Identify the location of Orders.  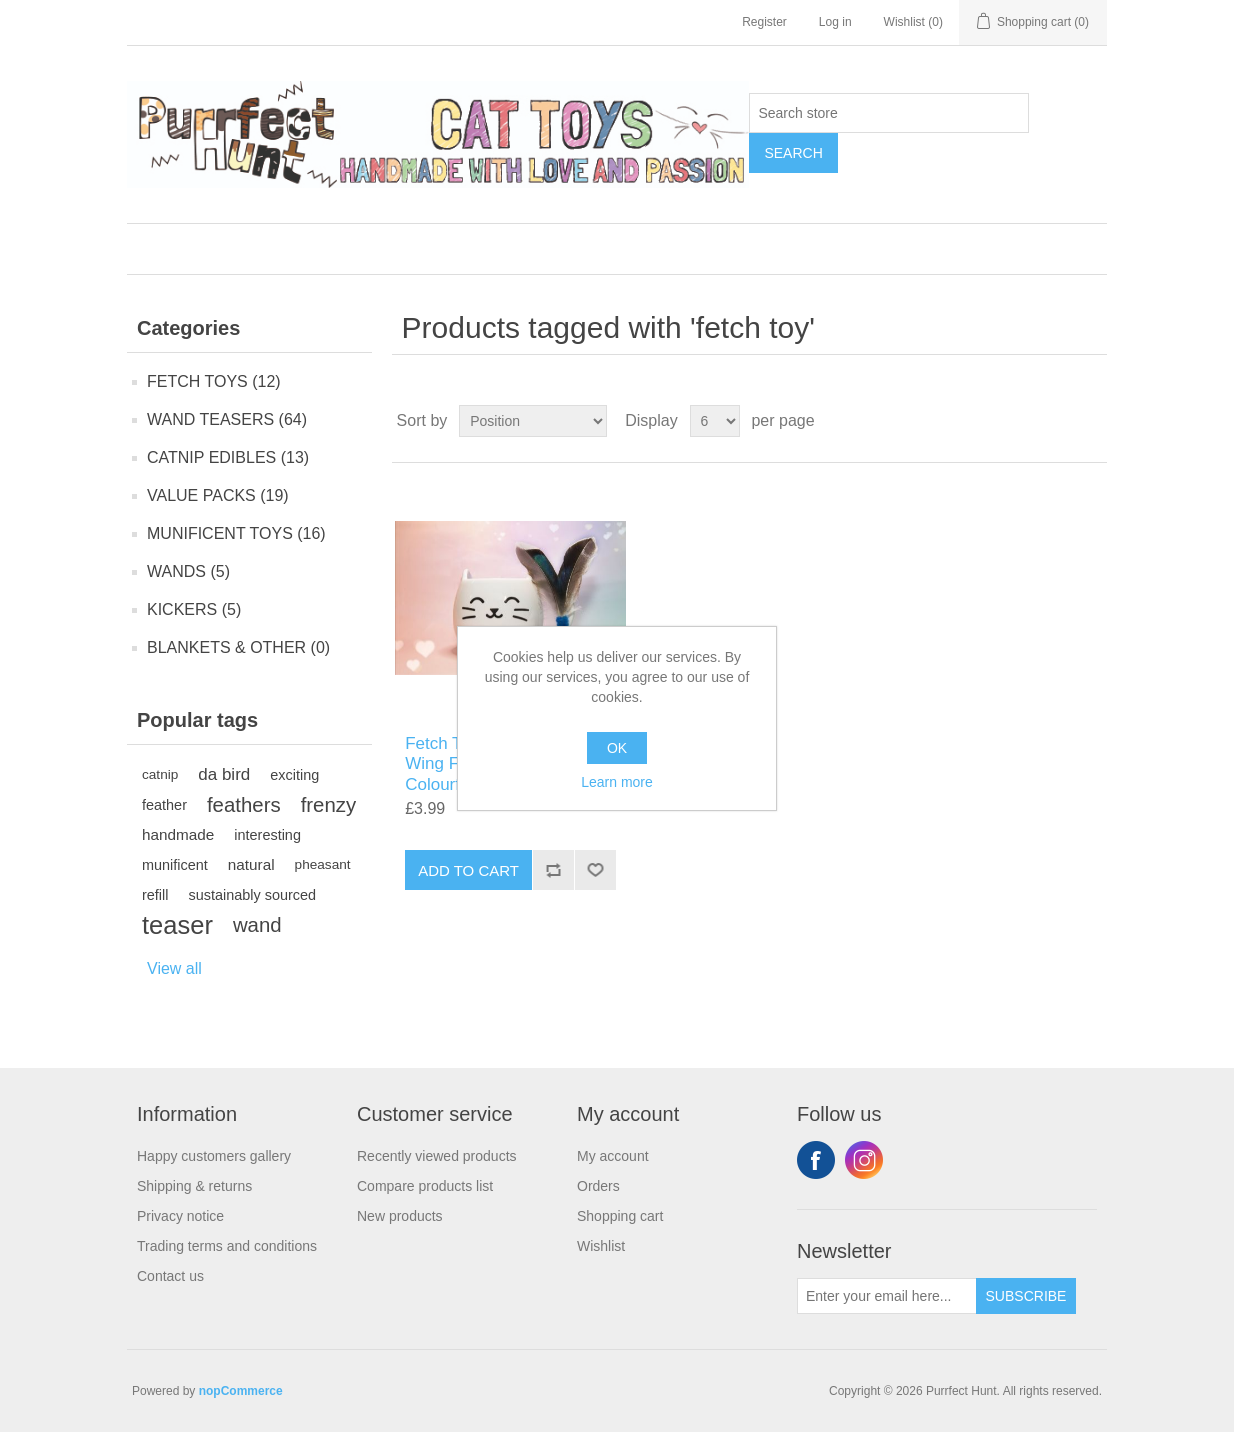
(598, 1186).